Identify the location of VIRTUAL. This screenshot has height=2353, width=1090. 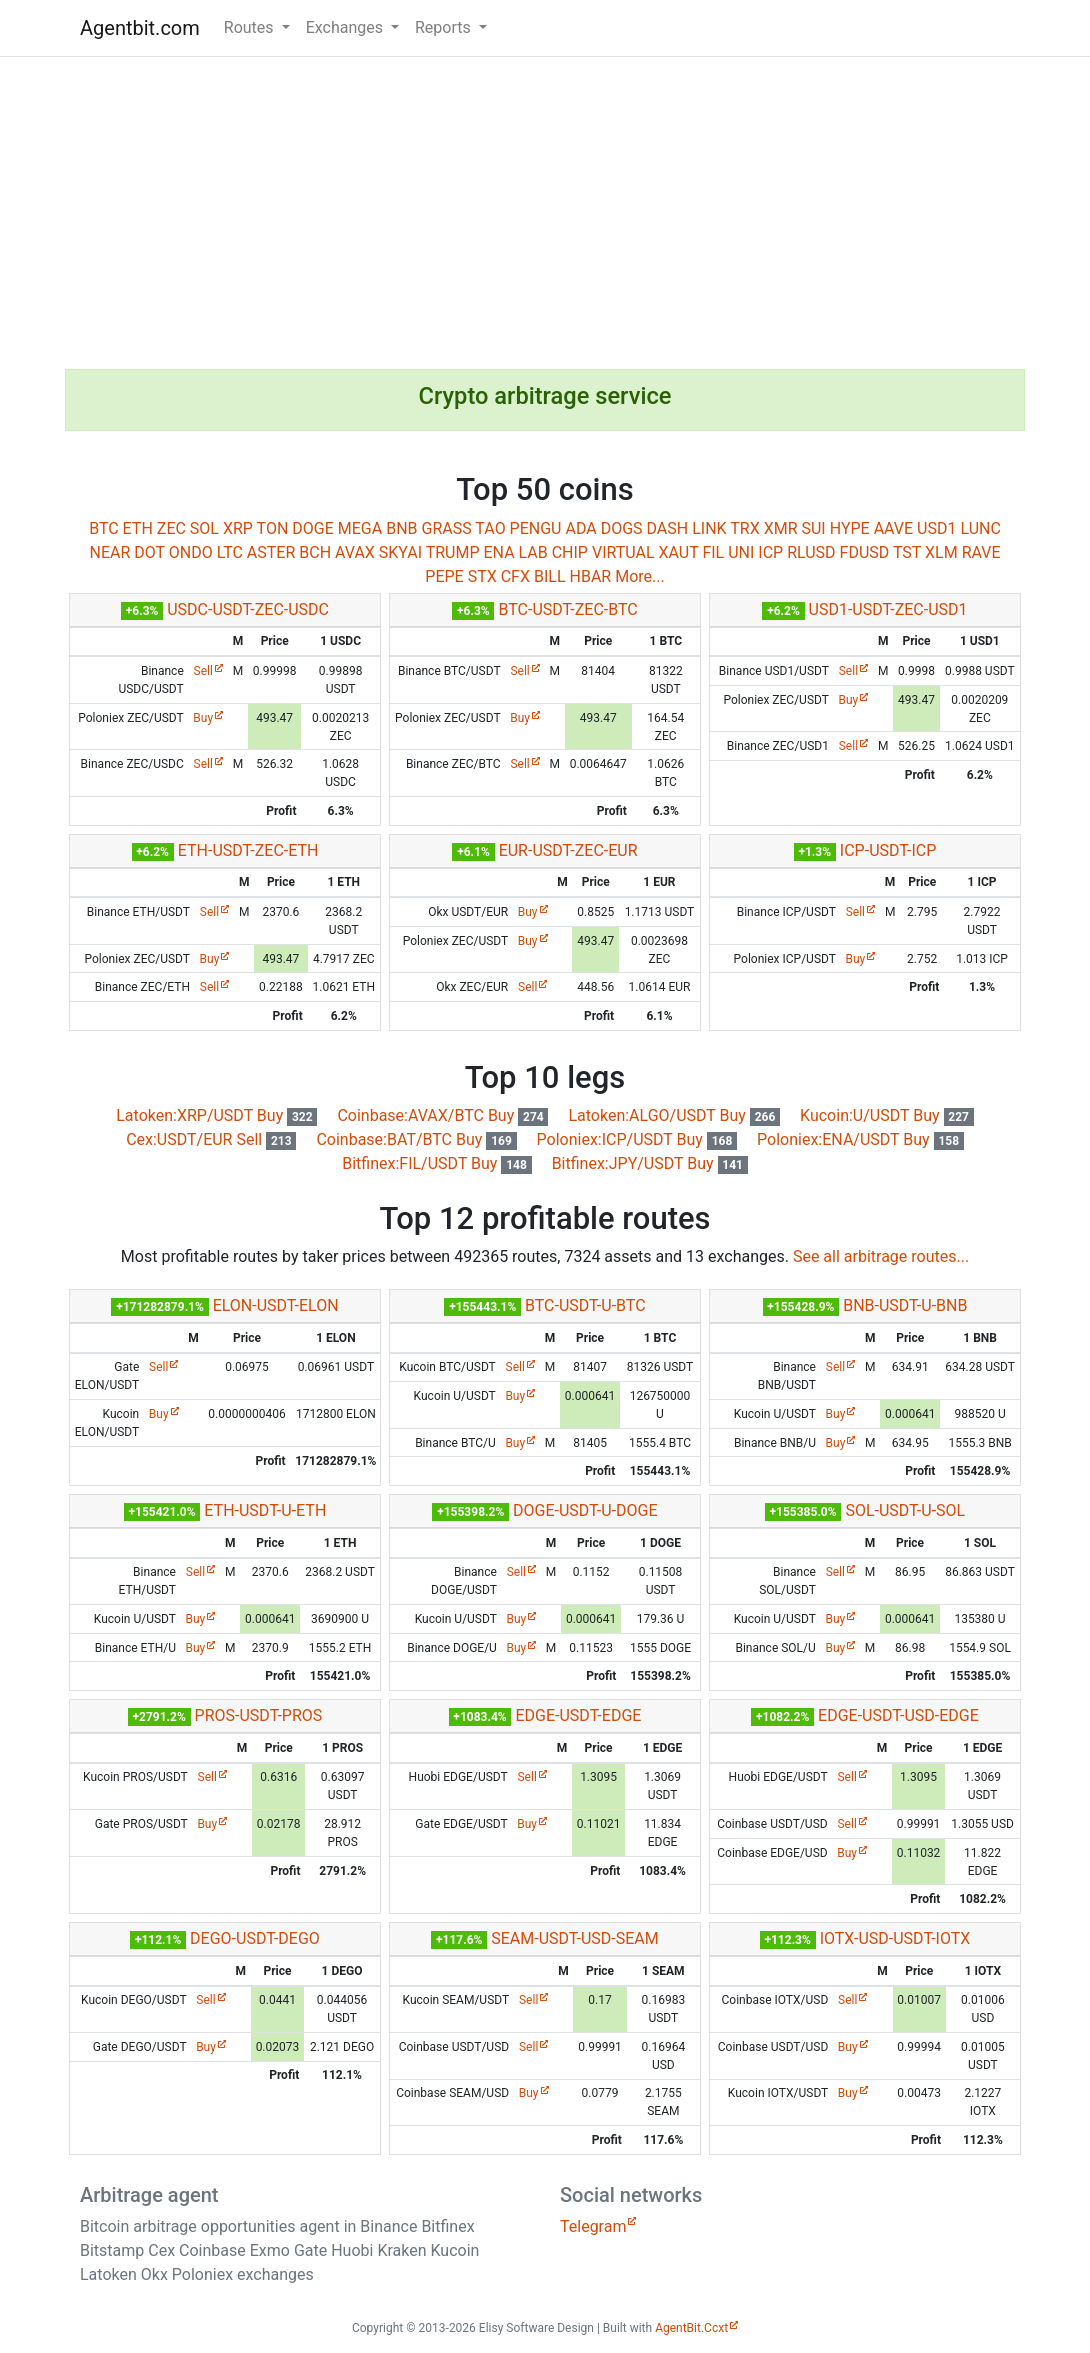
(623, 552).